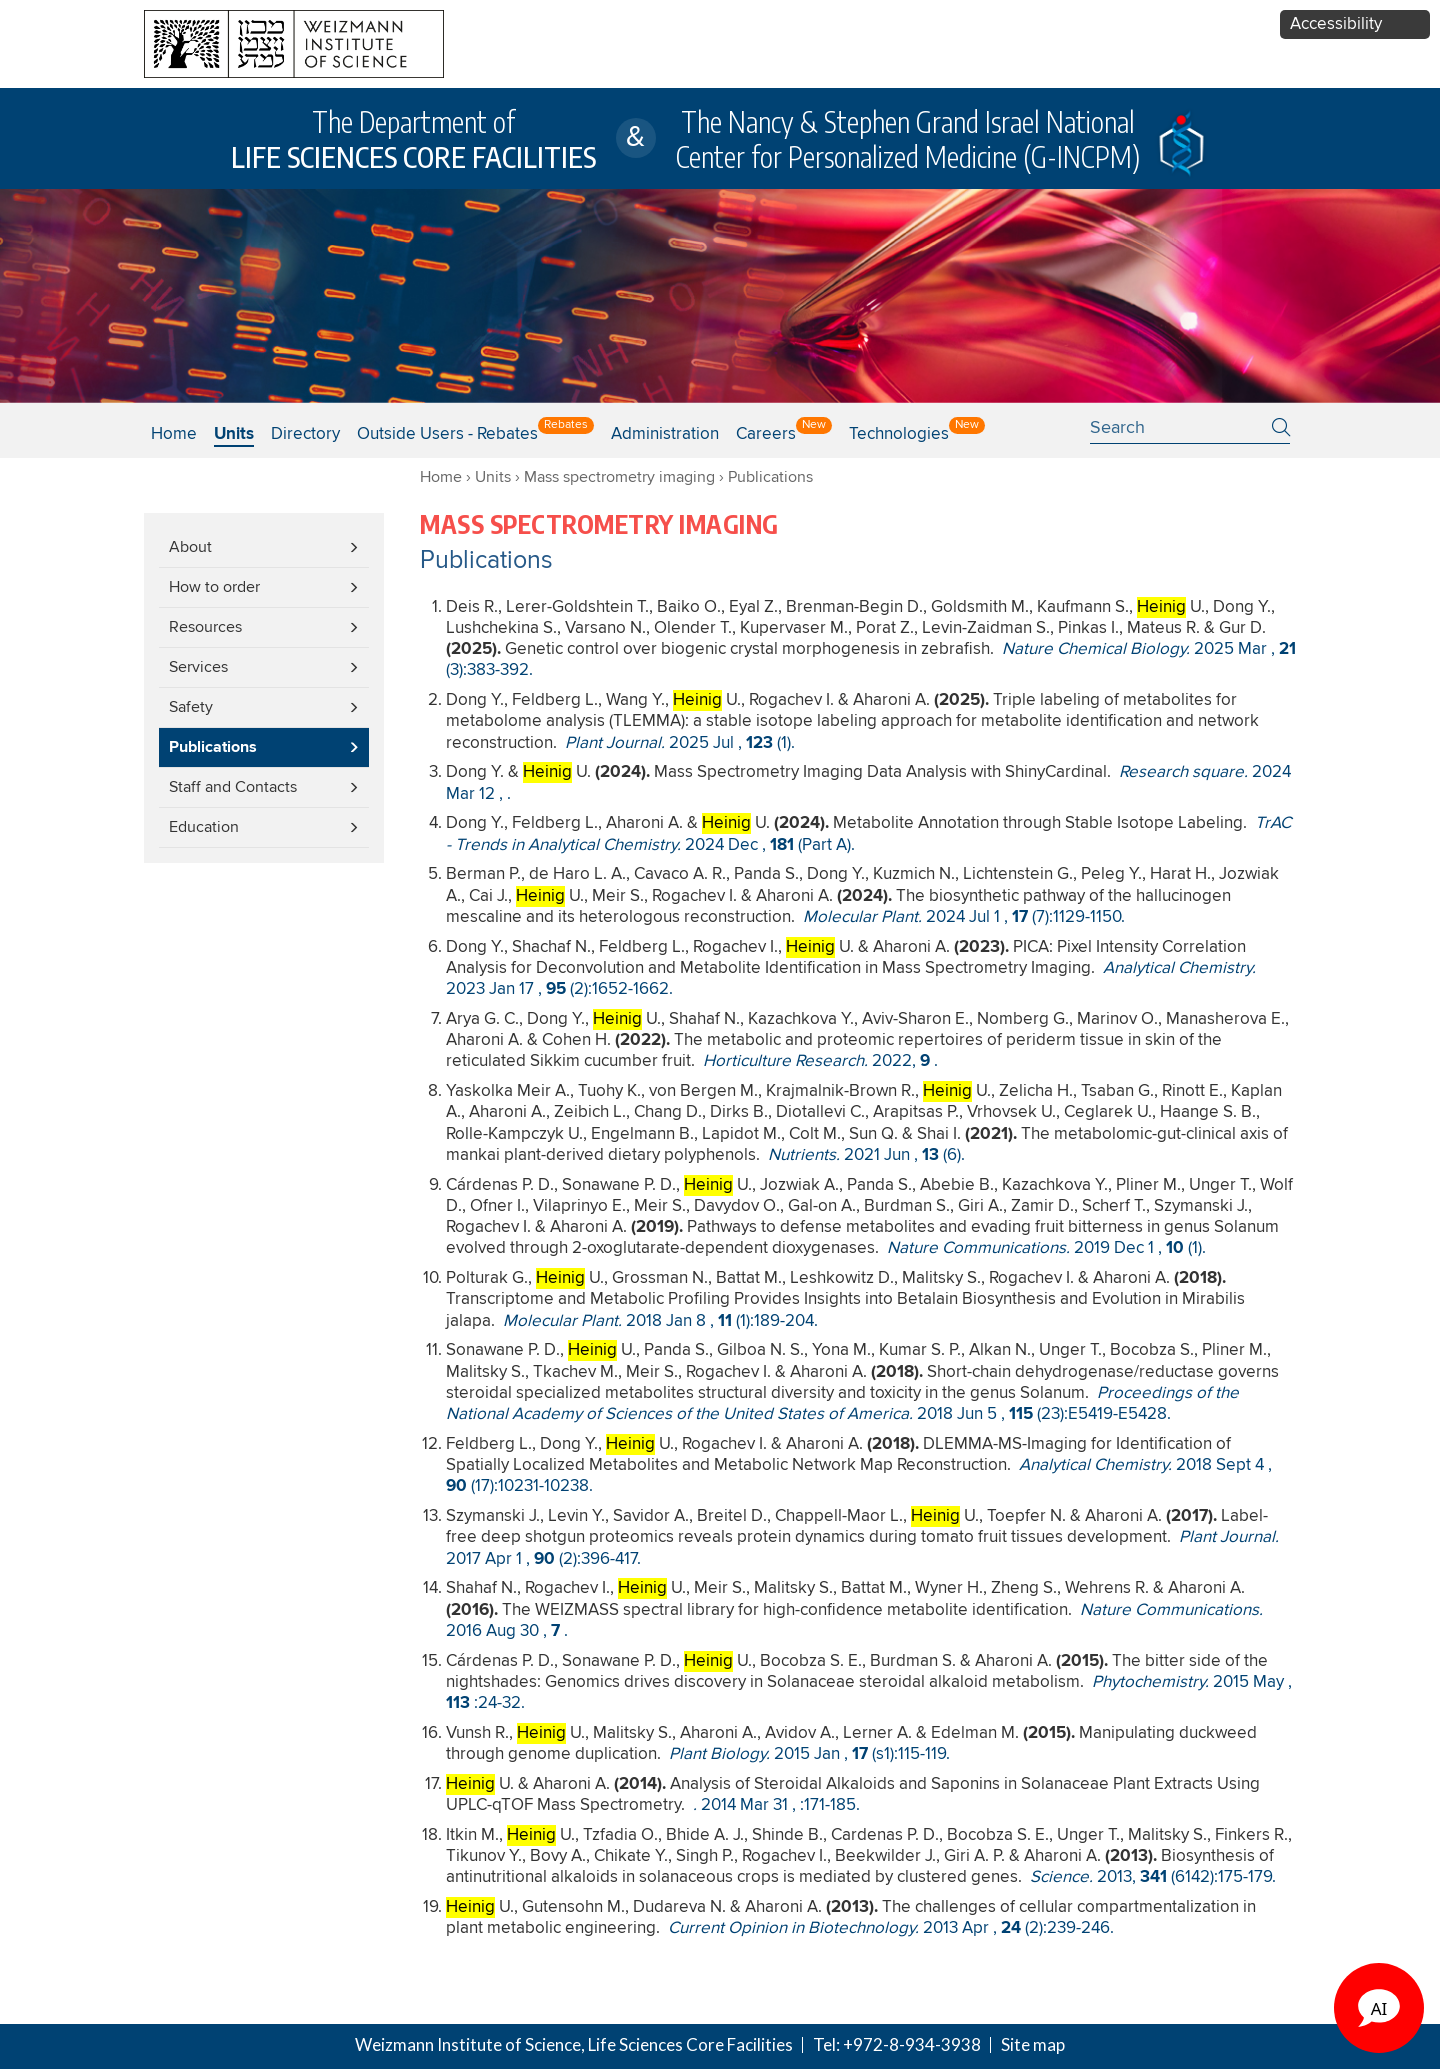  Describe the element at coordinates (809, 1754) in the screenshot. I see `, (s1):115-119.` at that location.